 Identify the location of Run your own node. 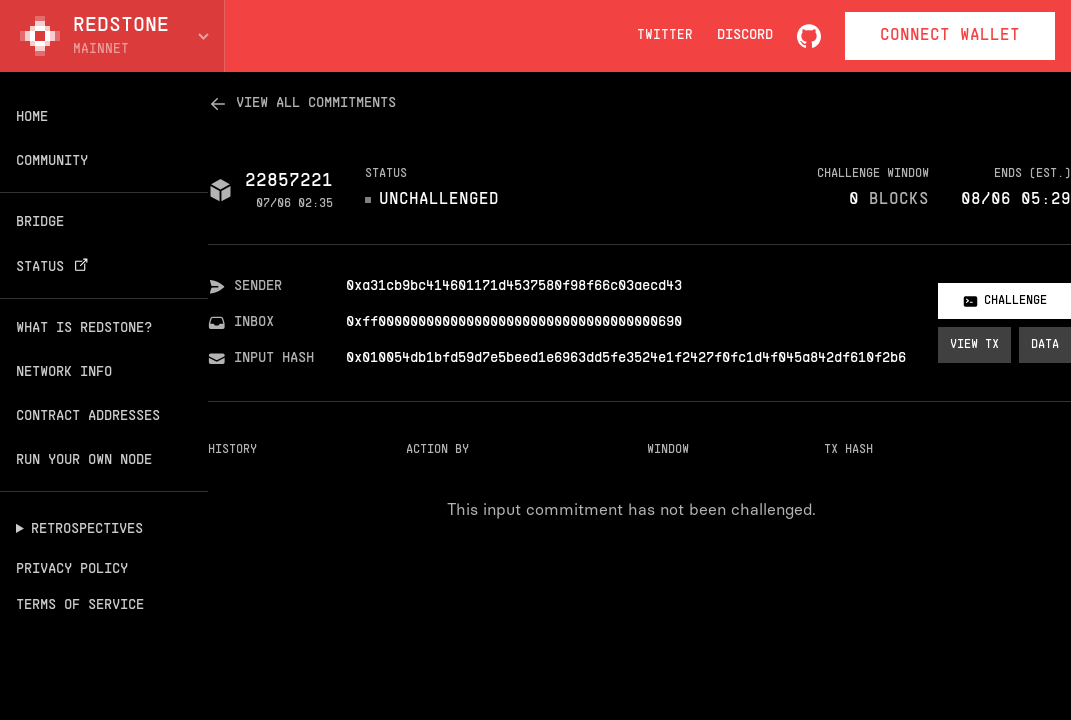
(84, 460).